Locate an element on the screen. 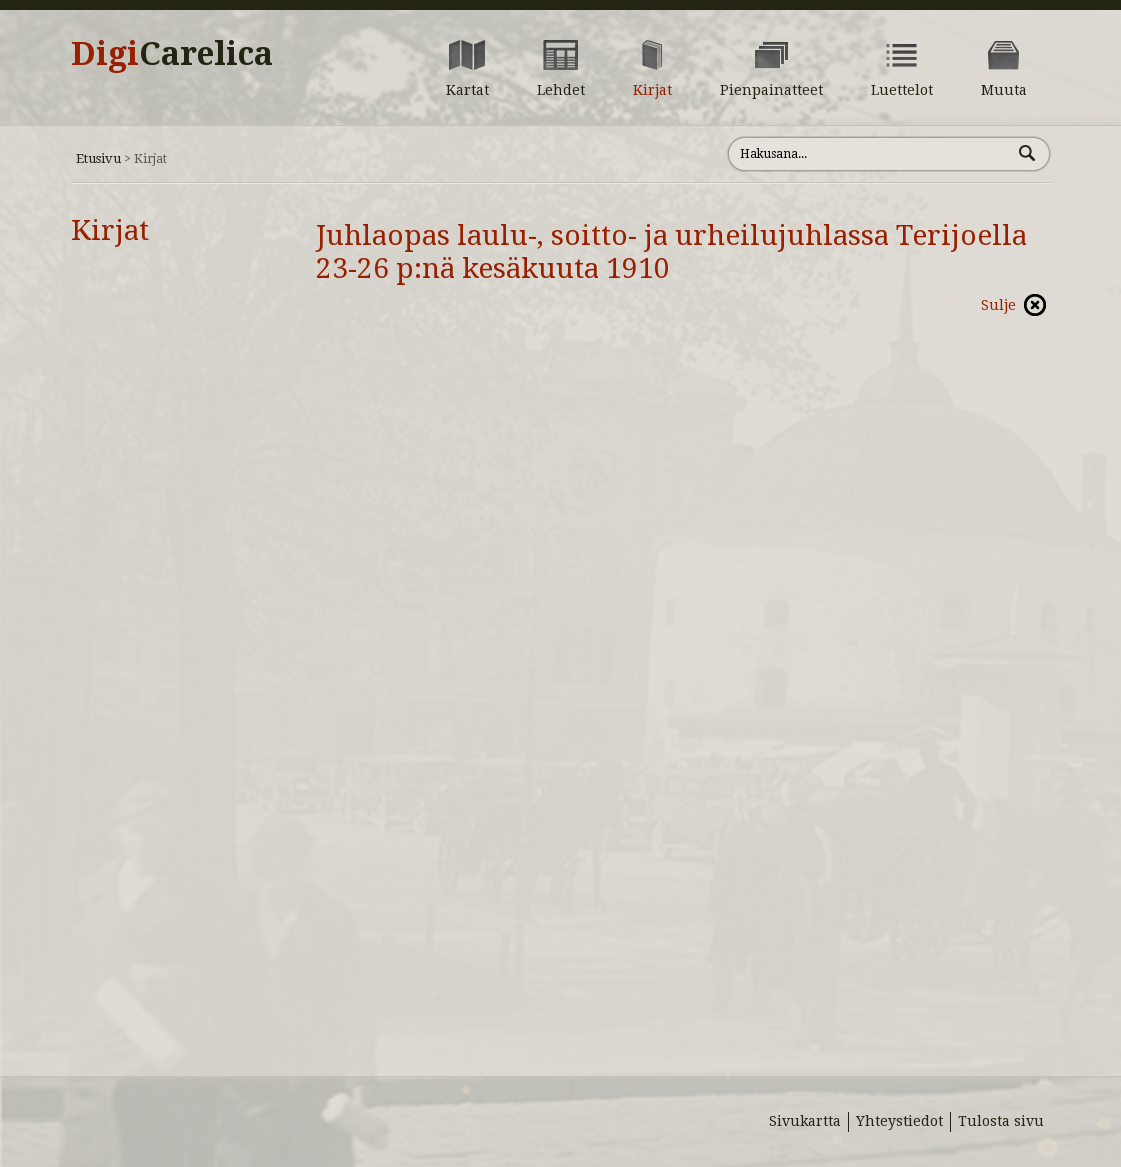 The width and height of the screenshot is (1121, 1167). Kirjat is located at coordinates (110, 230).